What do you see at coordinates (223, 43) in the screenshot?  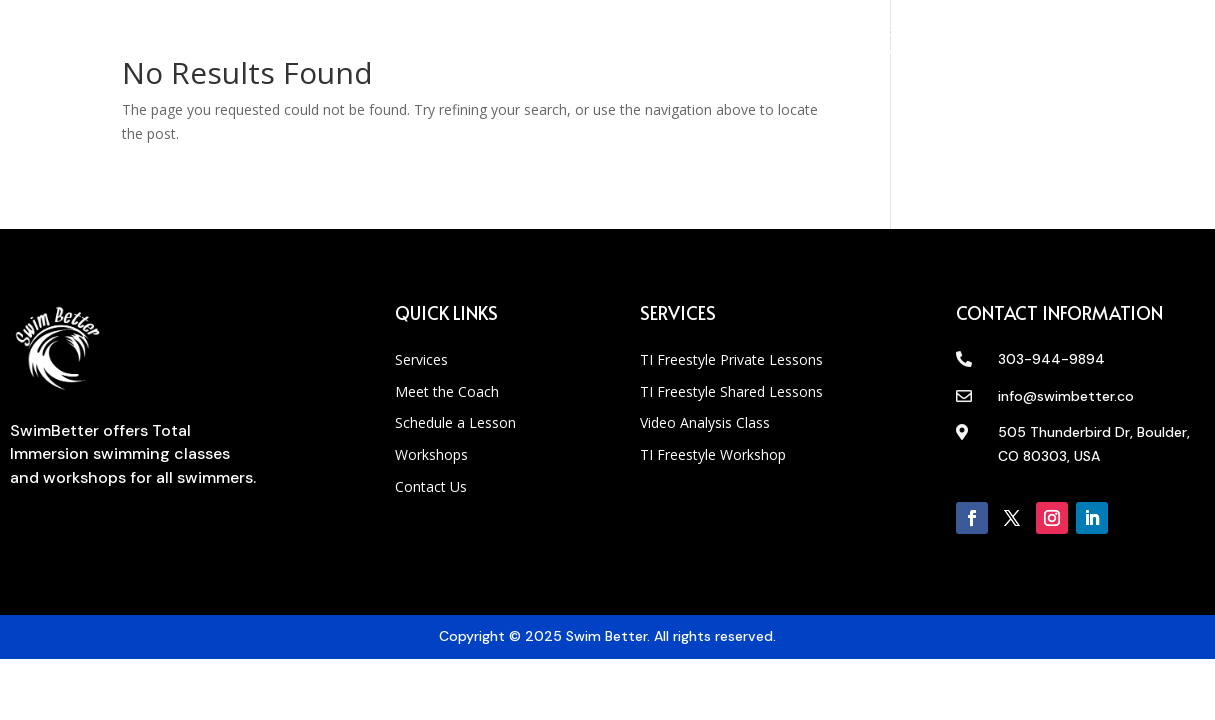 I see `Services` at bounding box center [223, 43].